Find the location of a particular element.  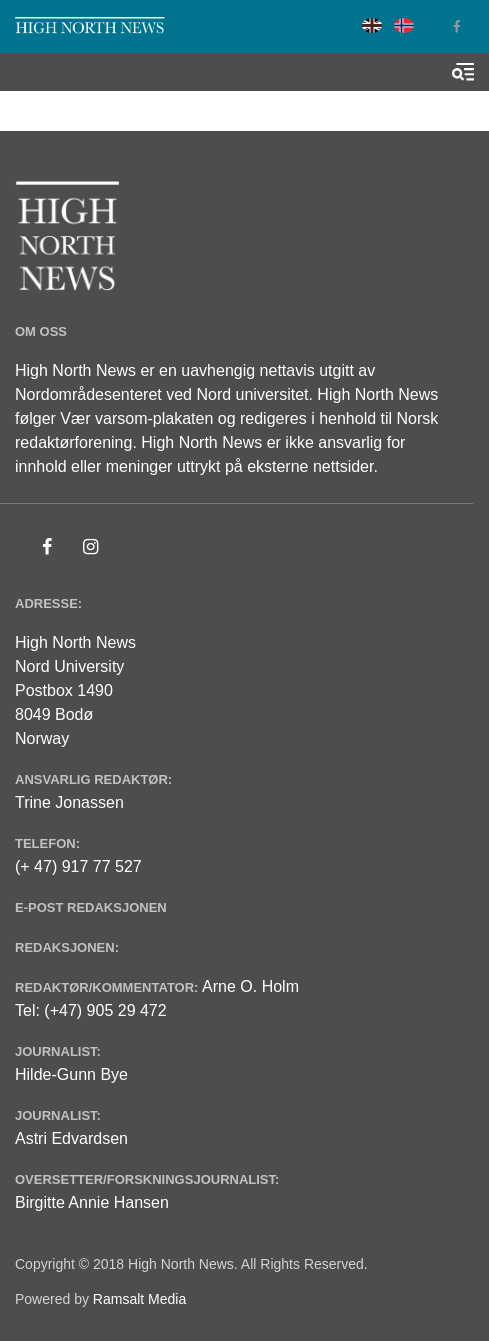

Astri Edvardsen is located at coordinates (71, 1138).